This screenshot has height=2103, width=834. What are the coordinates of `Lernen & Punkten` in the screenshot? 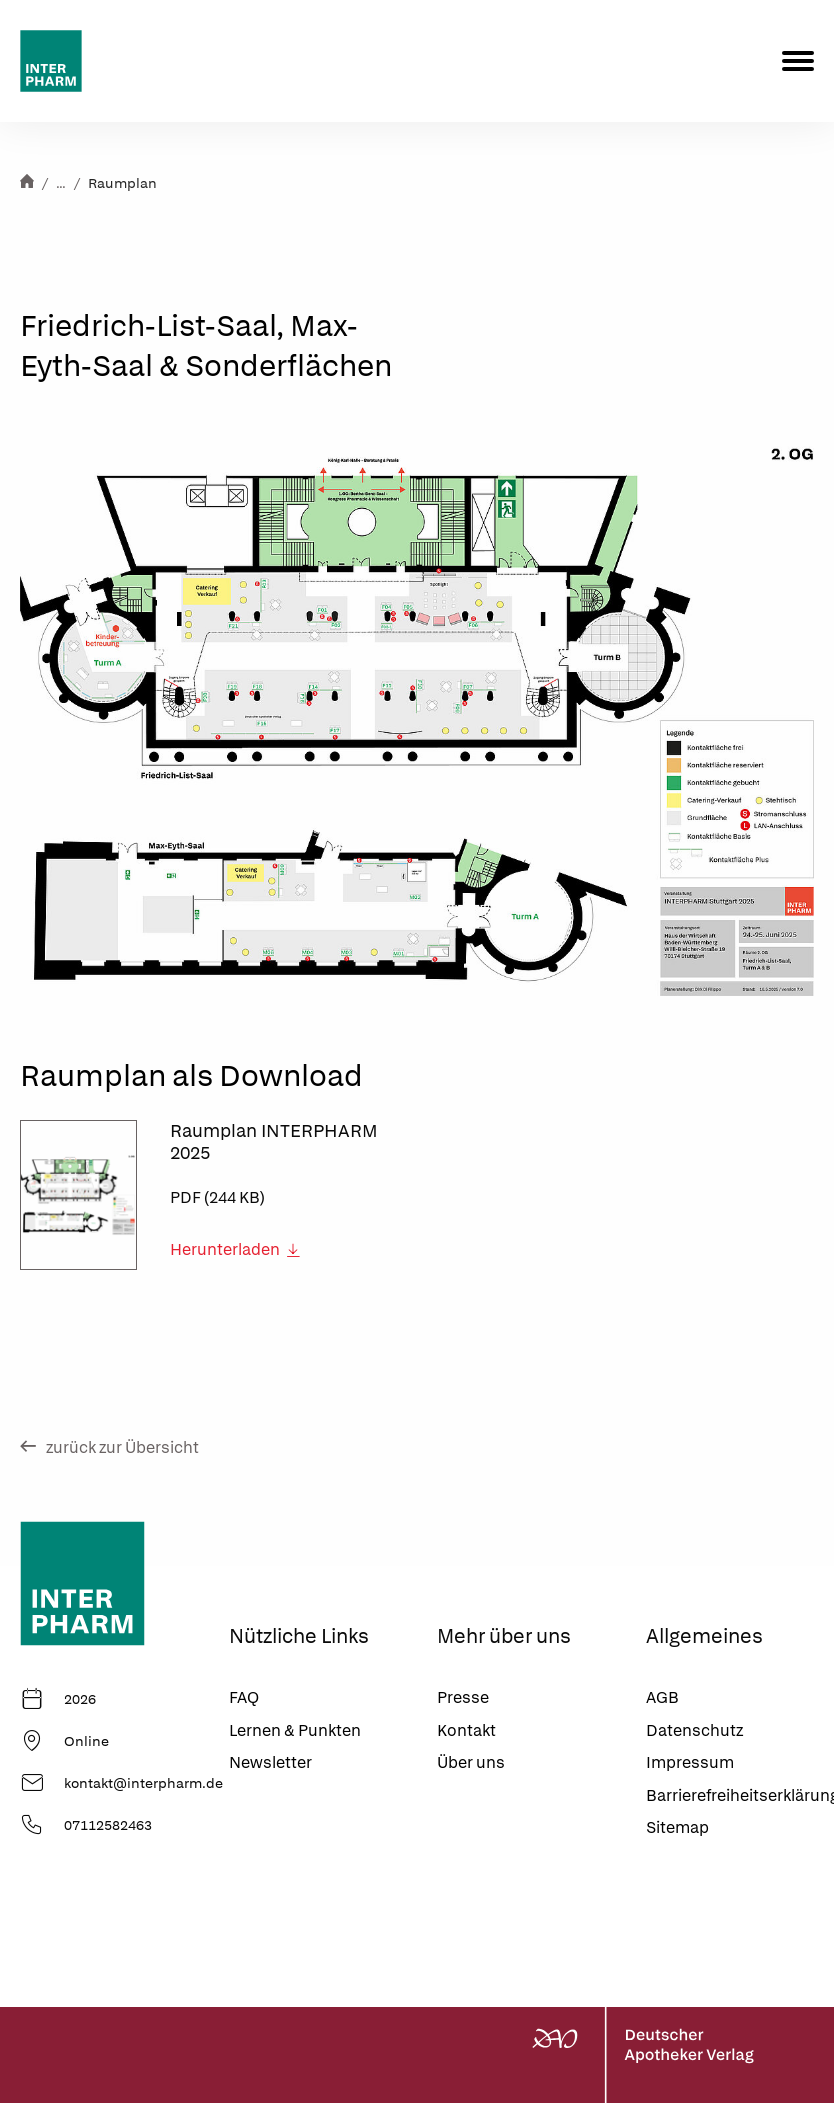 It's located at (295, 1730).